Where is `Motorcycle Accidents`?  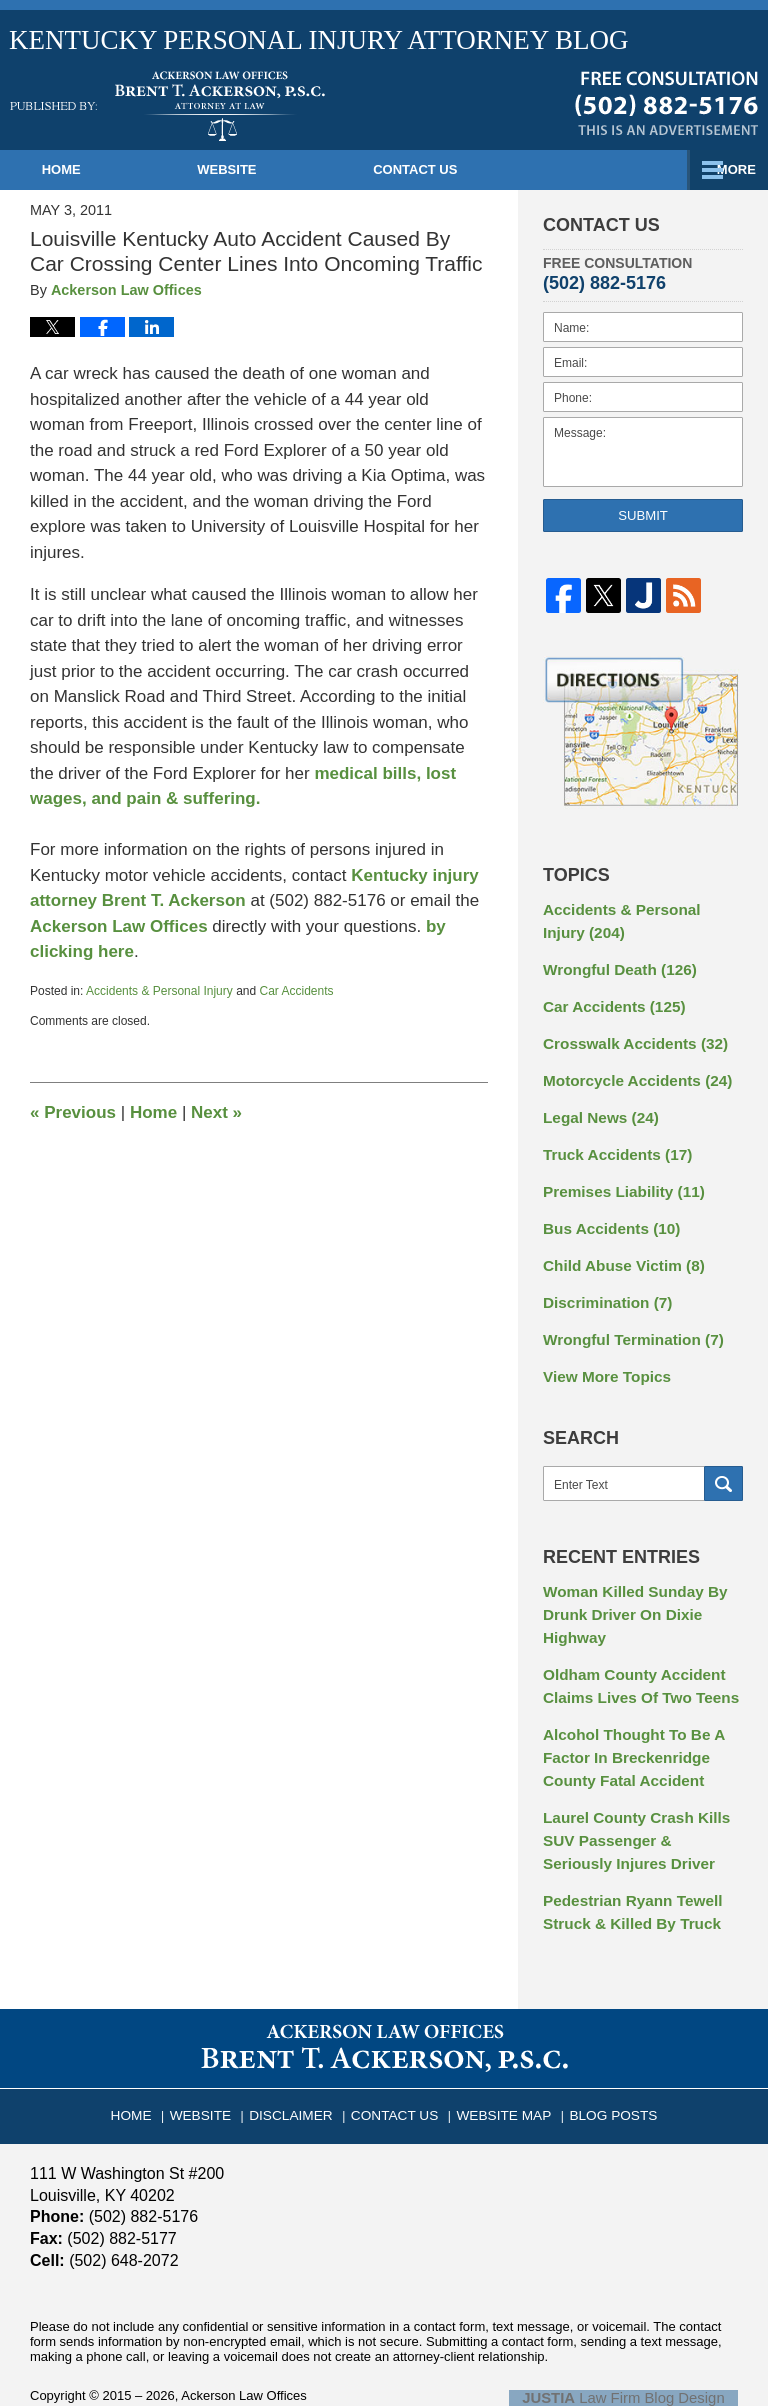 Motorcycle Accidents is located at coordinates (629, 1069).